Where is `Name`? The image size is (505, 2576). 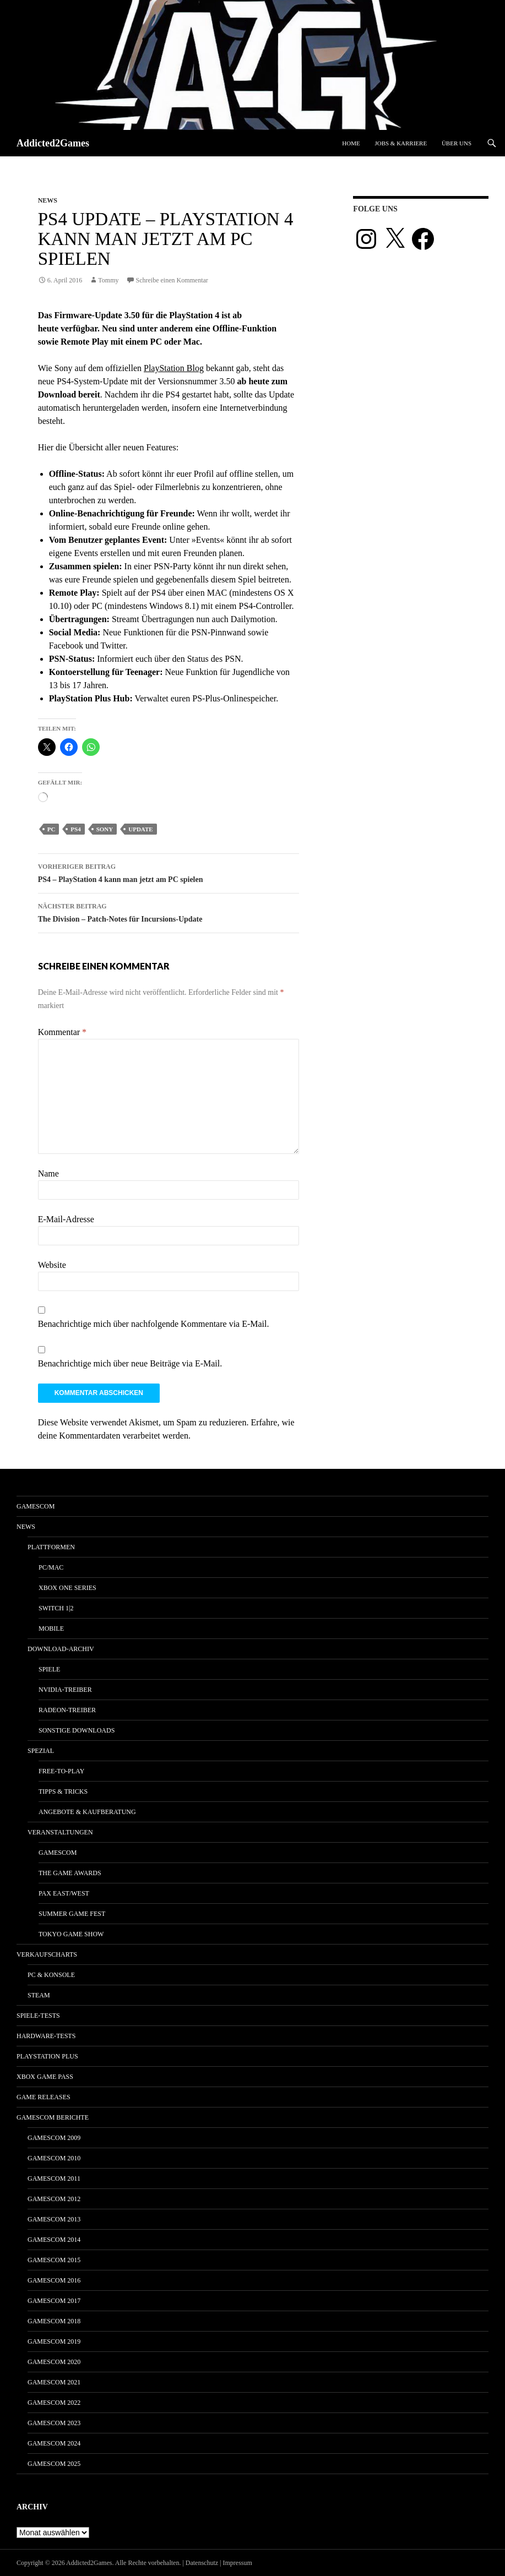 Name is located at coordinates (48, 1173).